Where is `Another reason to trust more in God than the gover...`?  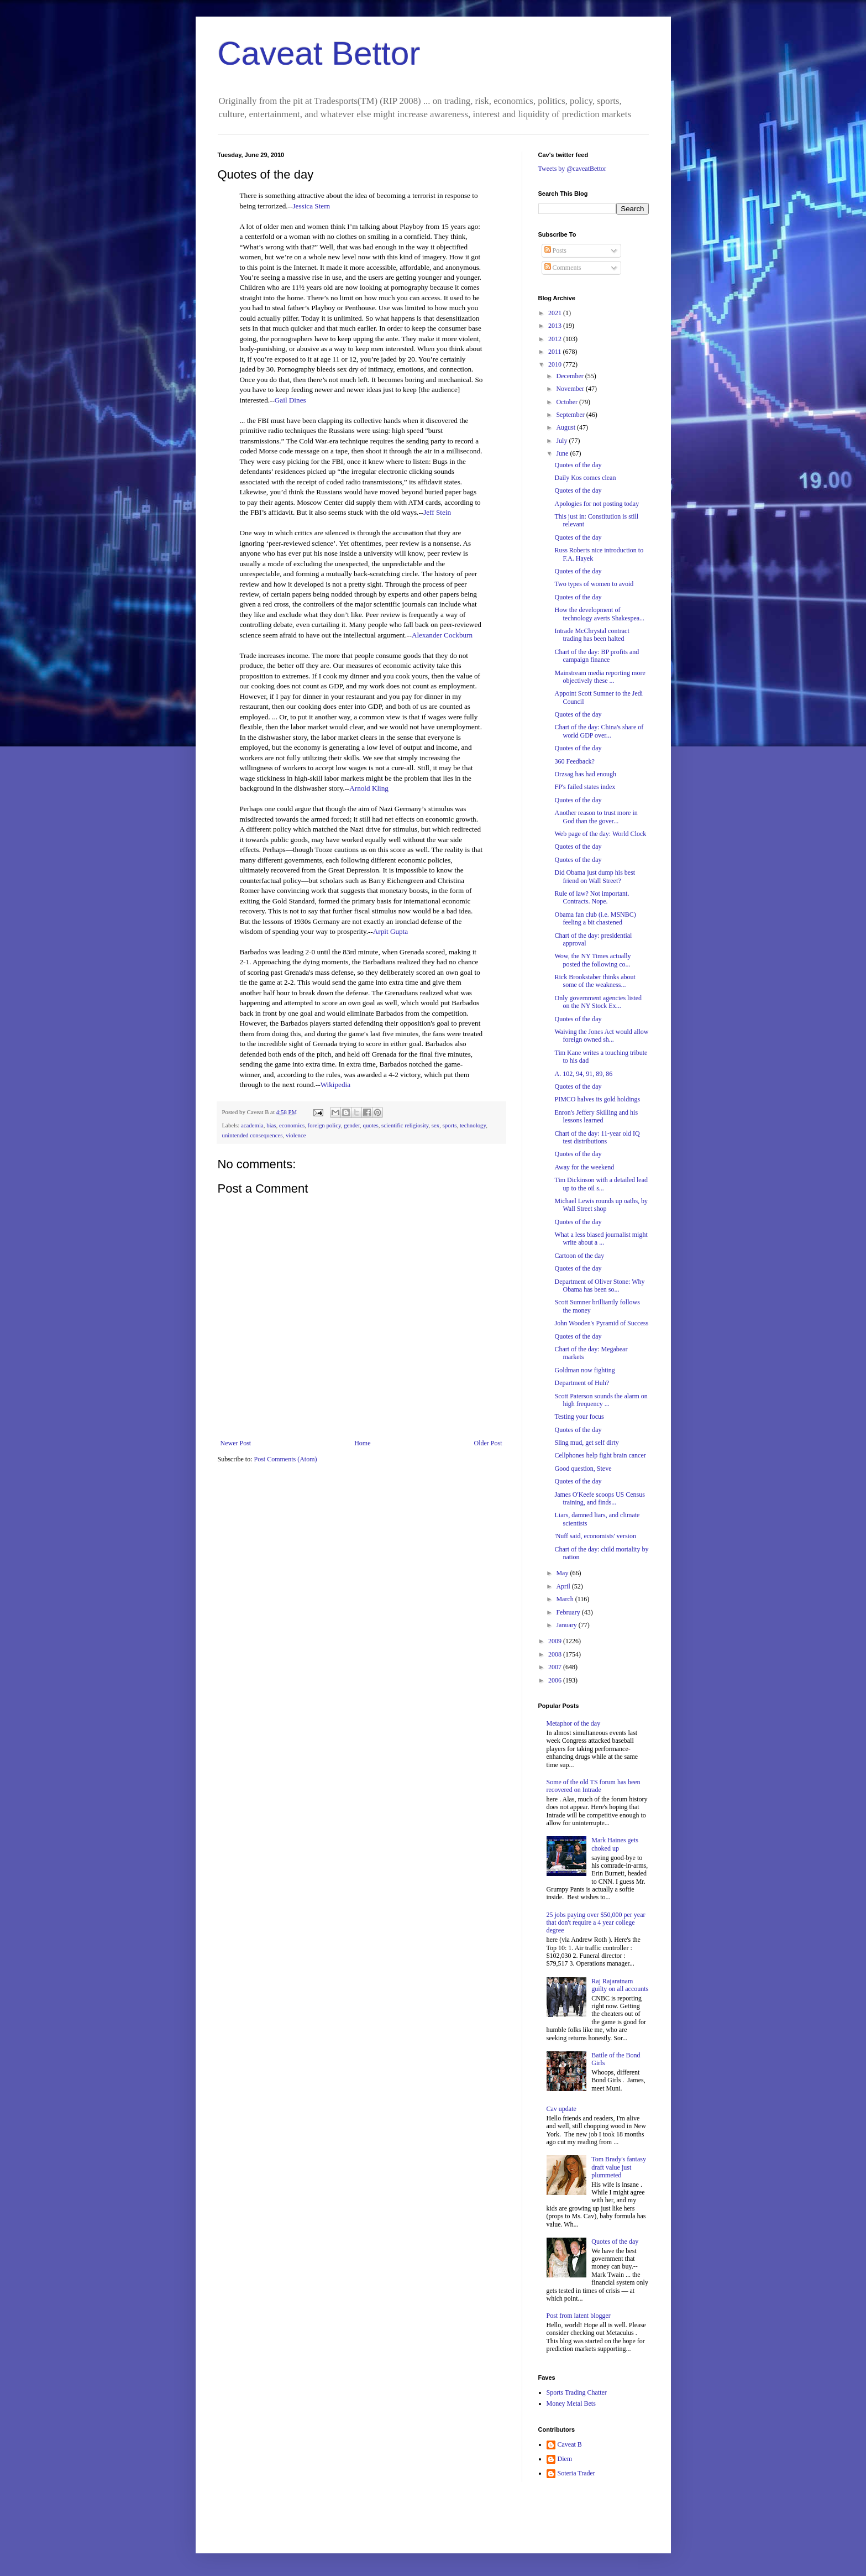
Another reason to trust more in God than the gover... is located at coordinates (595, 816).